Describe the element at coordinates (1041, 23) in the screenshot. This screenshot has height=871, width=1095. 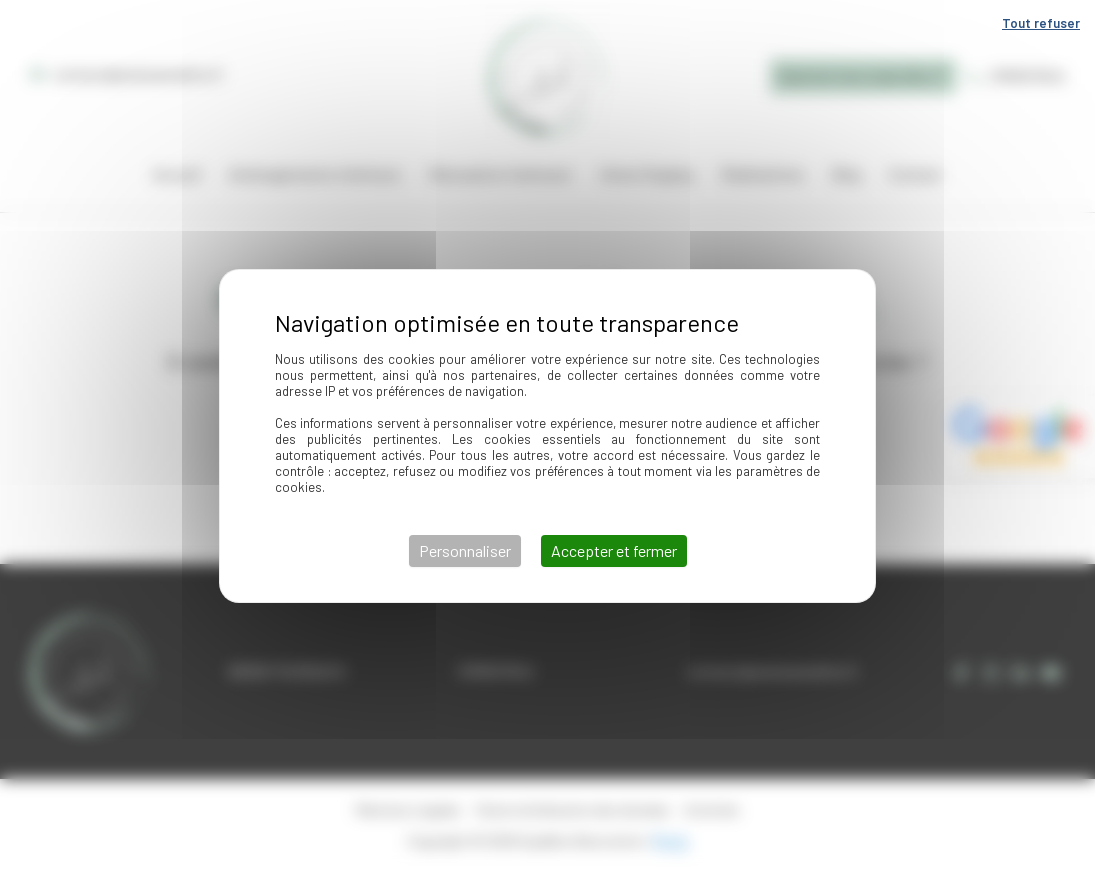
I see `Tout refuser [Cookies : Tout refuser]` at that location.